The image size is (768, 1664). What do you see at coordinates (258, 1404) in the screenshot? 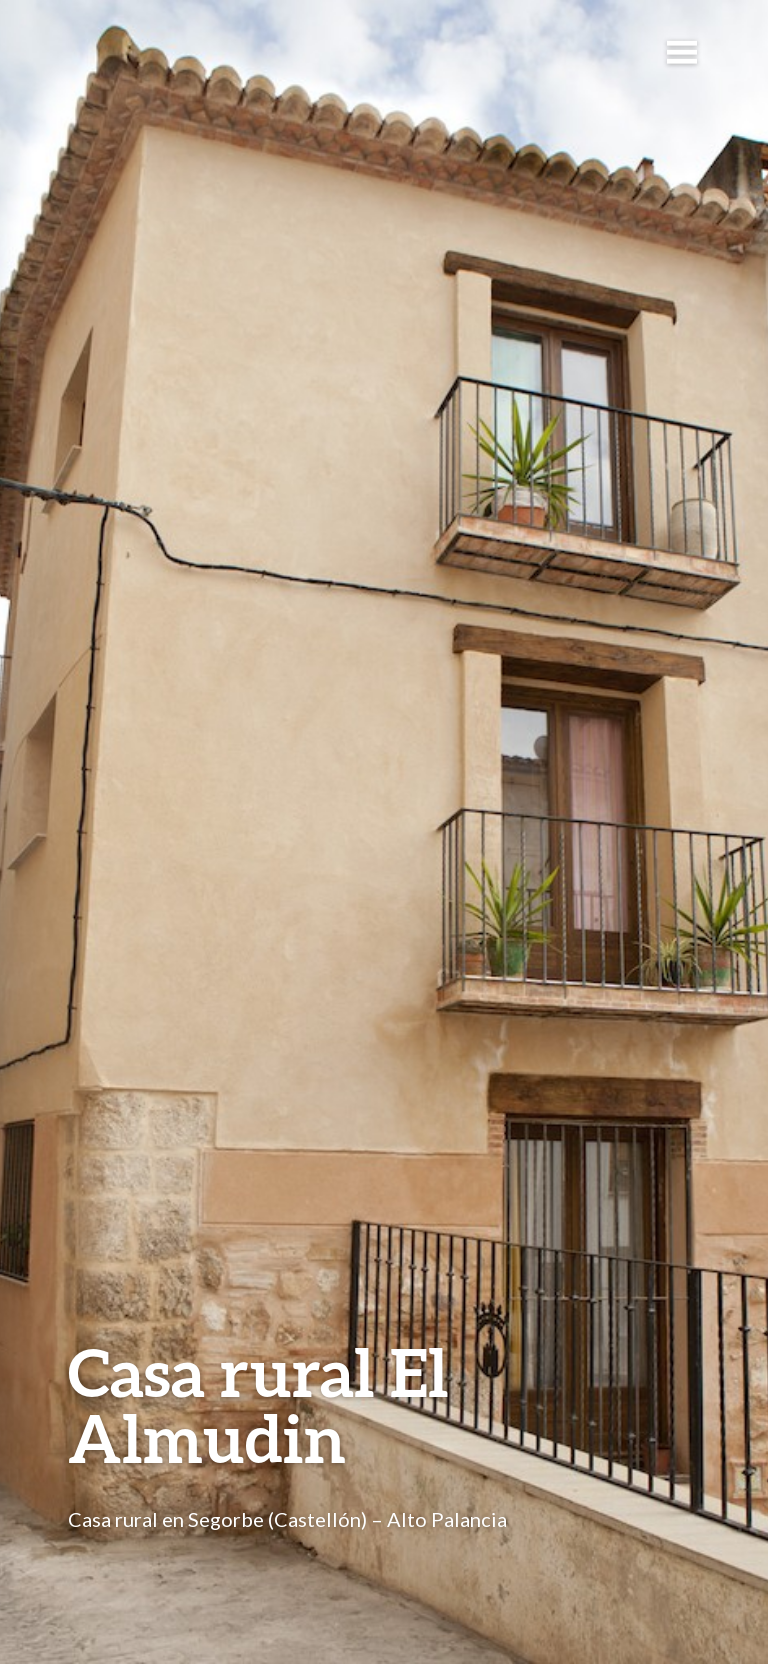
I see `Casa rural El Almudin` at bounding box center [258, 1404].